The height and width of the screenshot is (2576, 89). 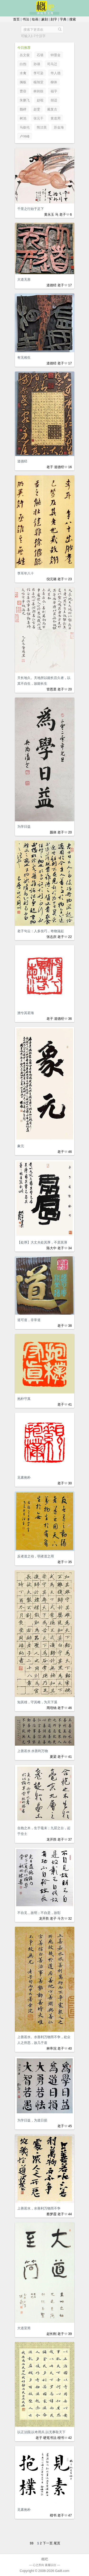 What do you see at coordinates (16, 19) in the screenshot?
I see `首页` at bounding box center [16, 19].